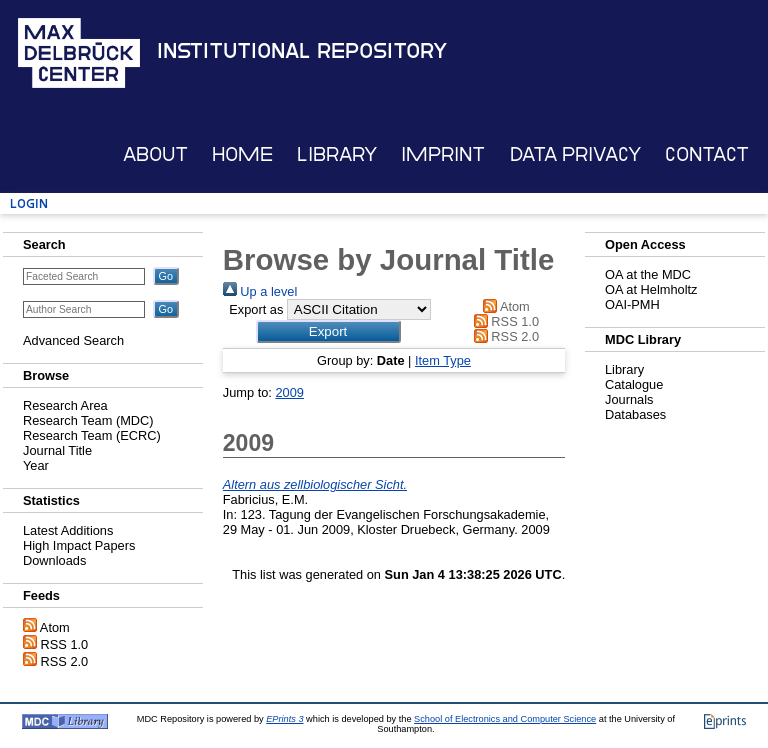 The image size is (768, 748). Describe the element at coordinates (328, 331) in the screenshot. I see `[button]` at that location.